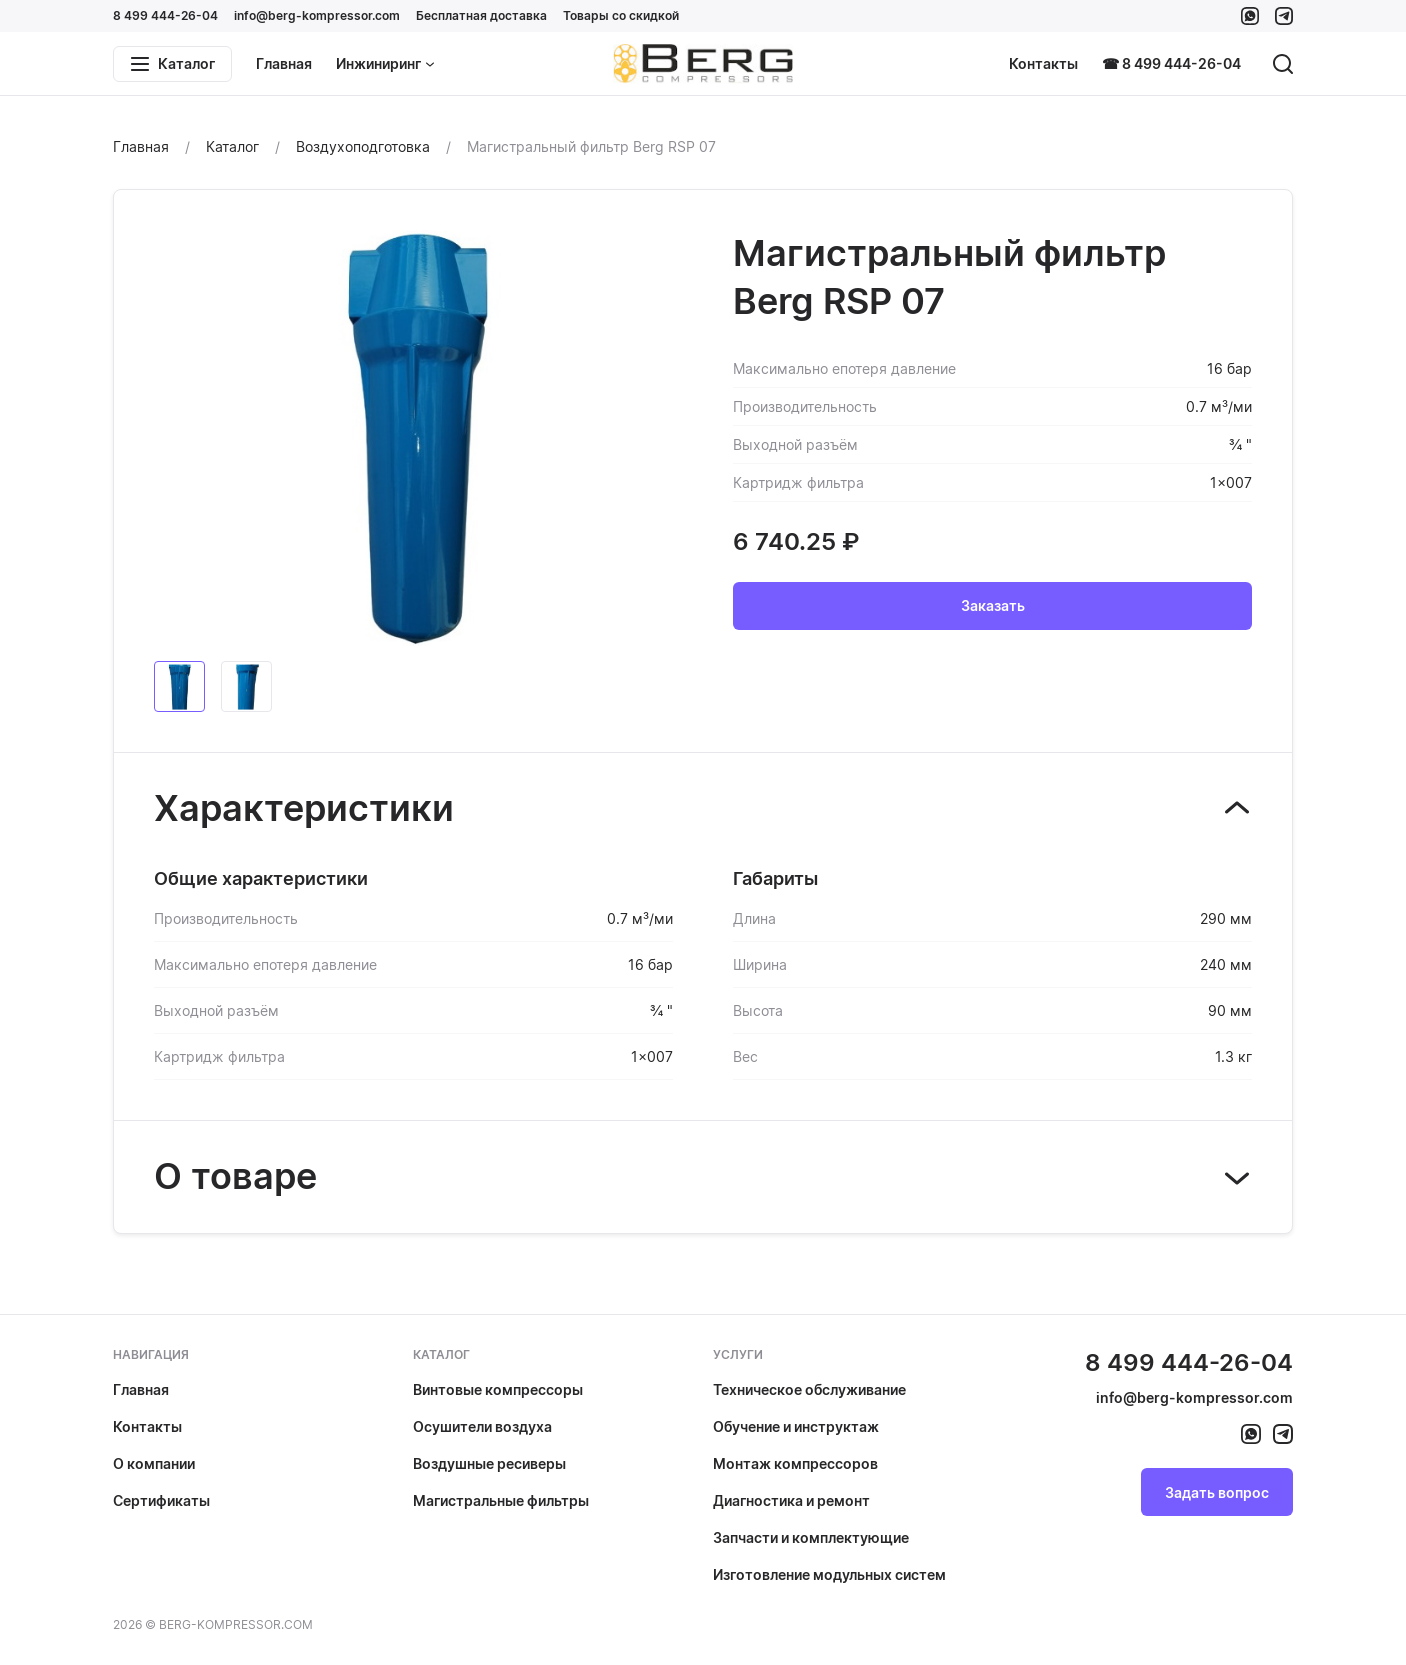 This screenshot has height=1665, width=1406. Describe the element at coordinates (795, 1463) in the screenshot. I see `Монтаж компрессоров` at that location.